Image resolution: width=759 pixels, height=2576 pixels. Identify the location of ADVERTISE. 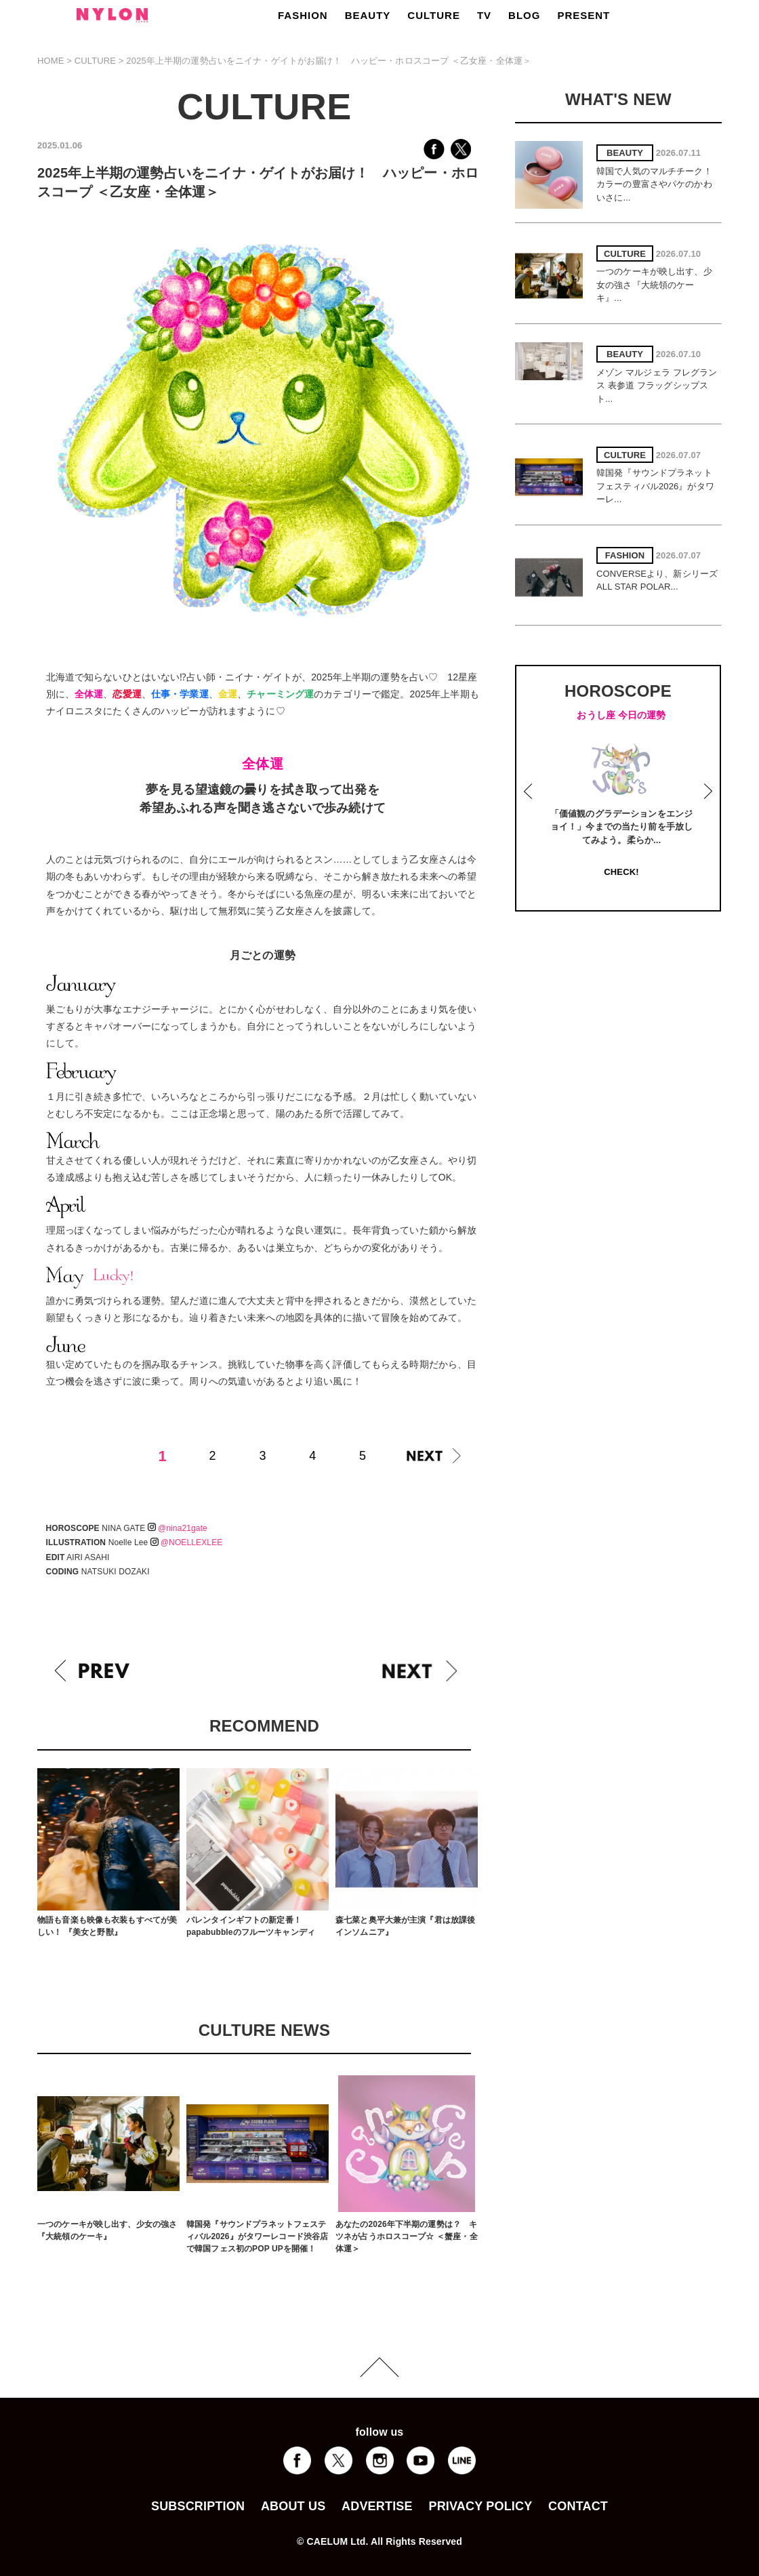
(377, 2506).